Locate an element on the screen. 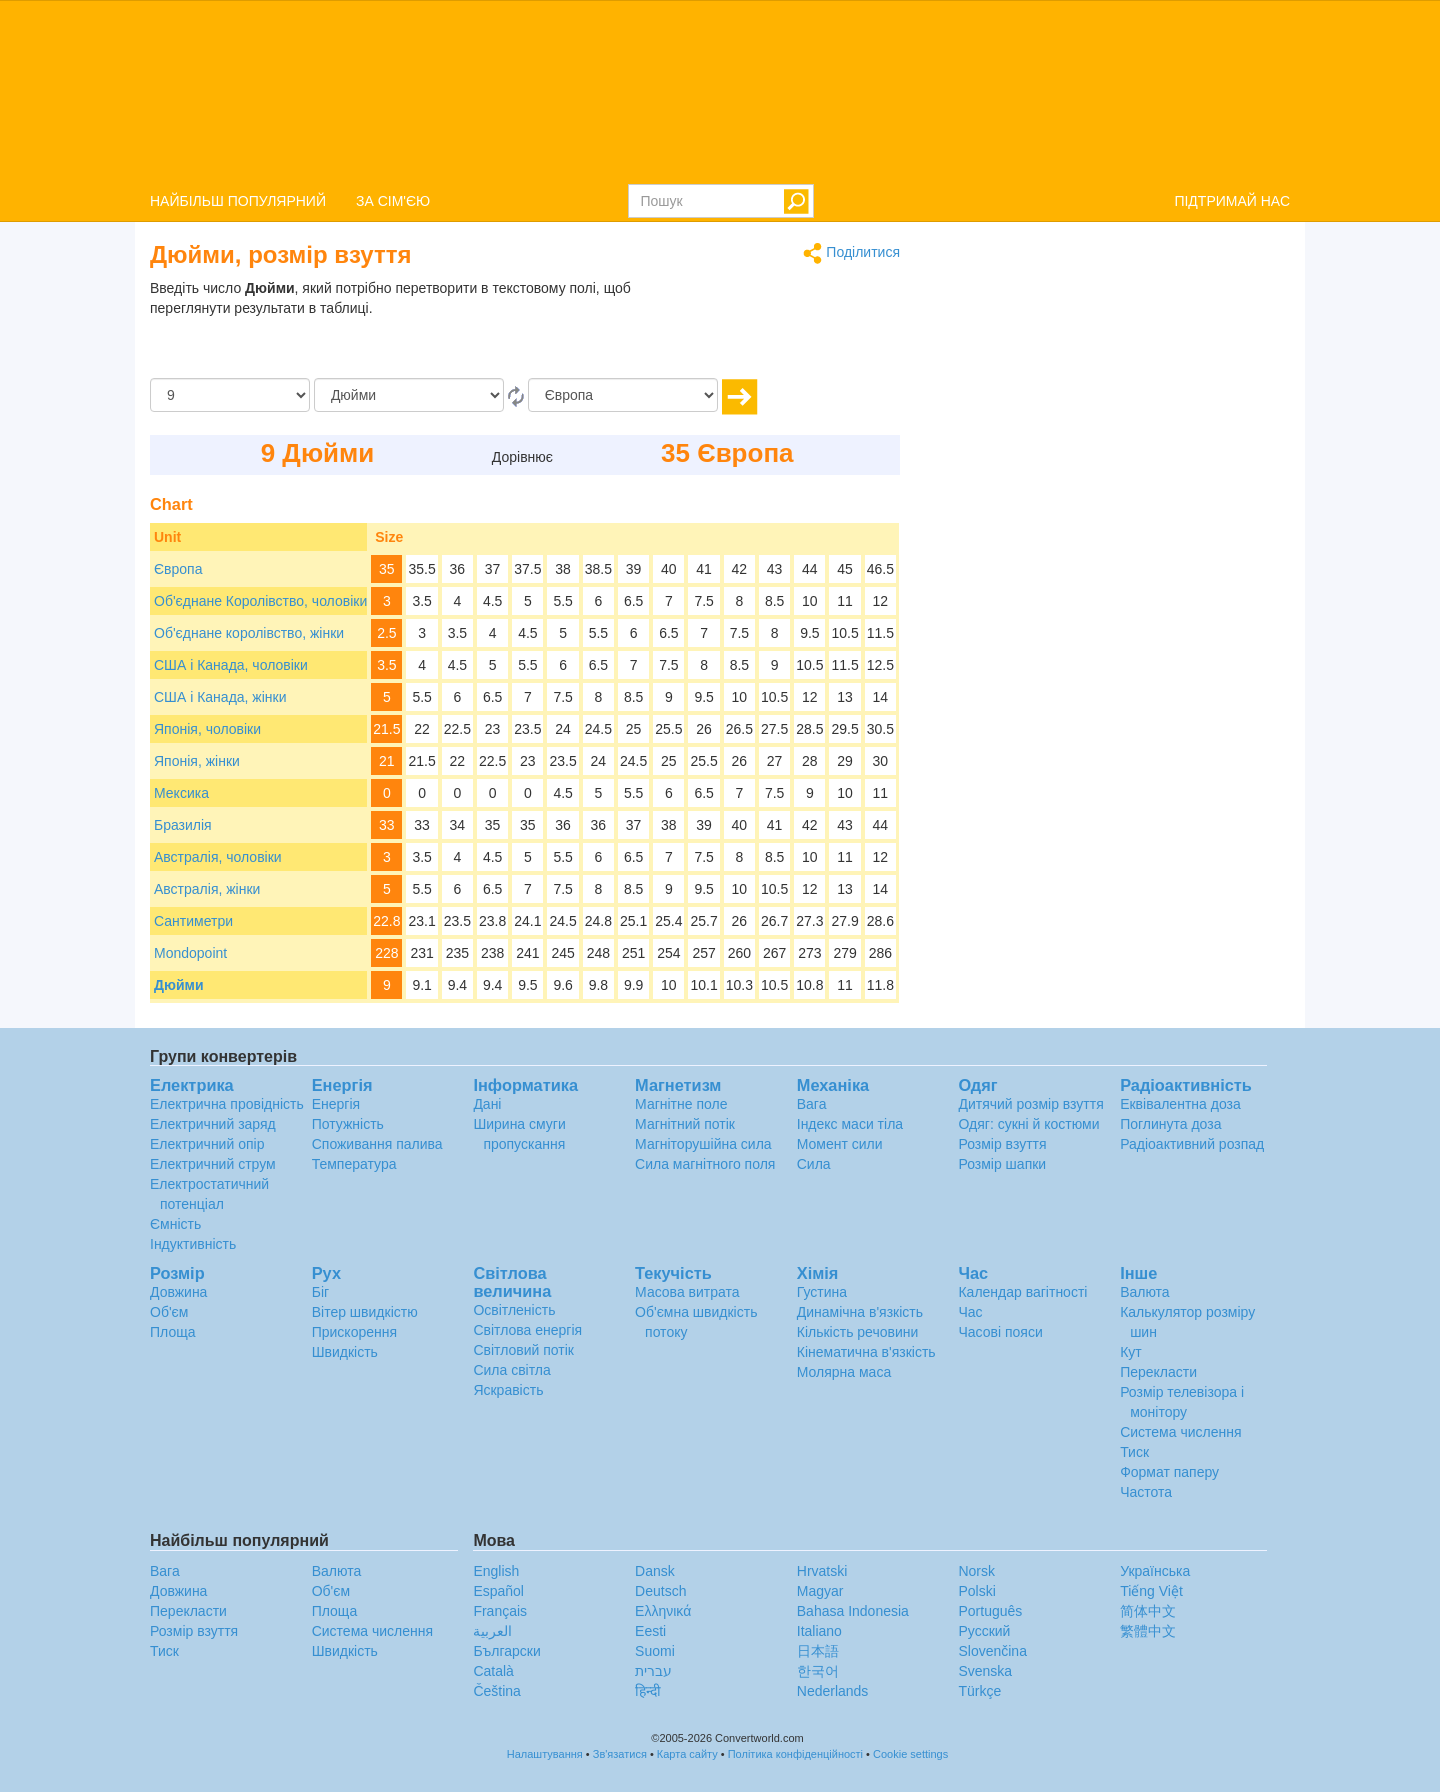 The width and height of the screenshot is (1440, 1792). НАЙБІЛЬШ ПОПУЛЯРНИЙ [button] is located at coordinates (238, 201).